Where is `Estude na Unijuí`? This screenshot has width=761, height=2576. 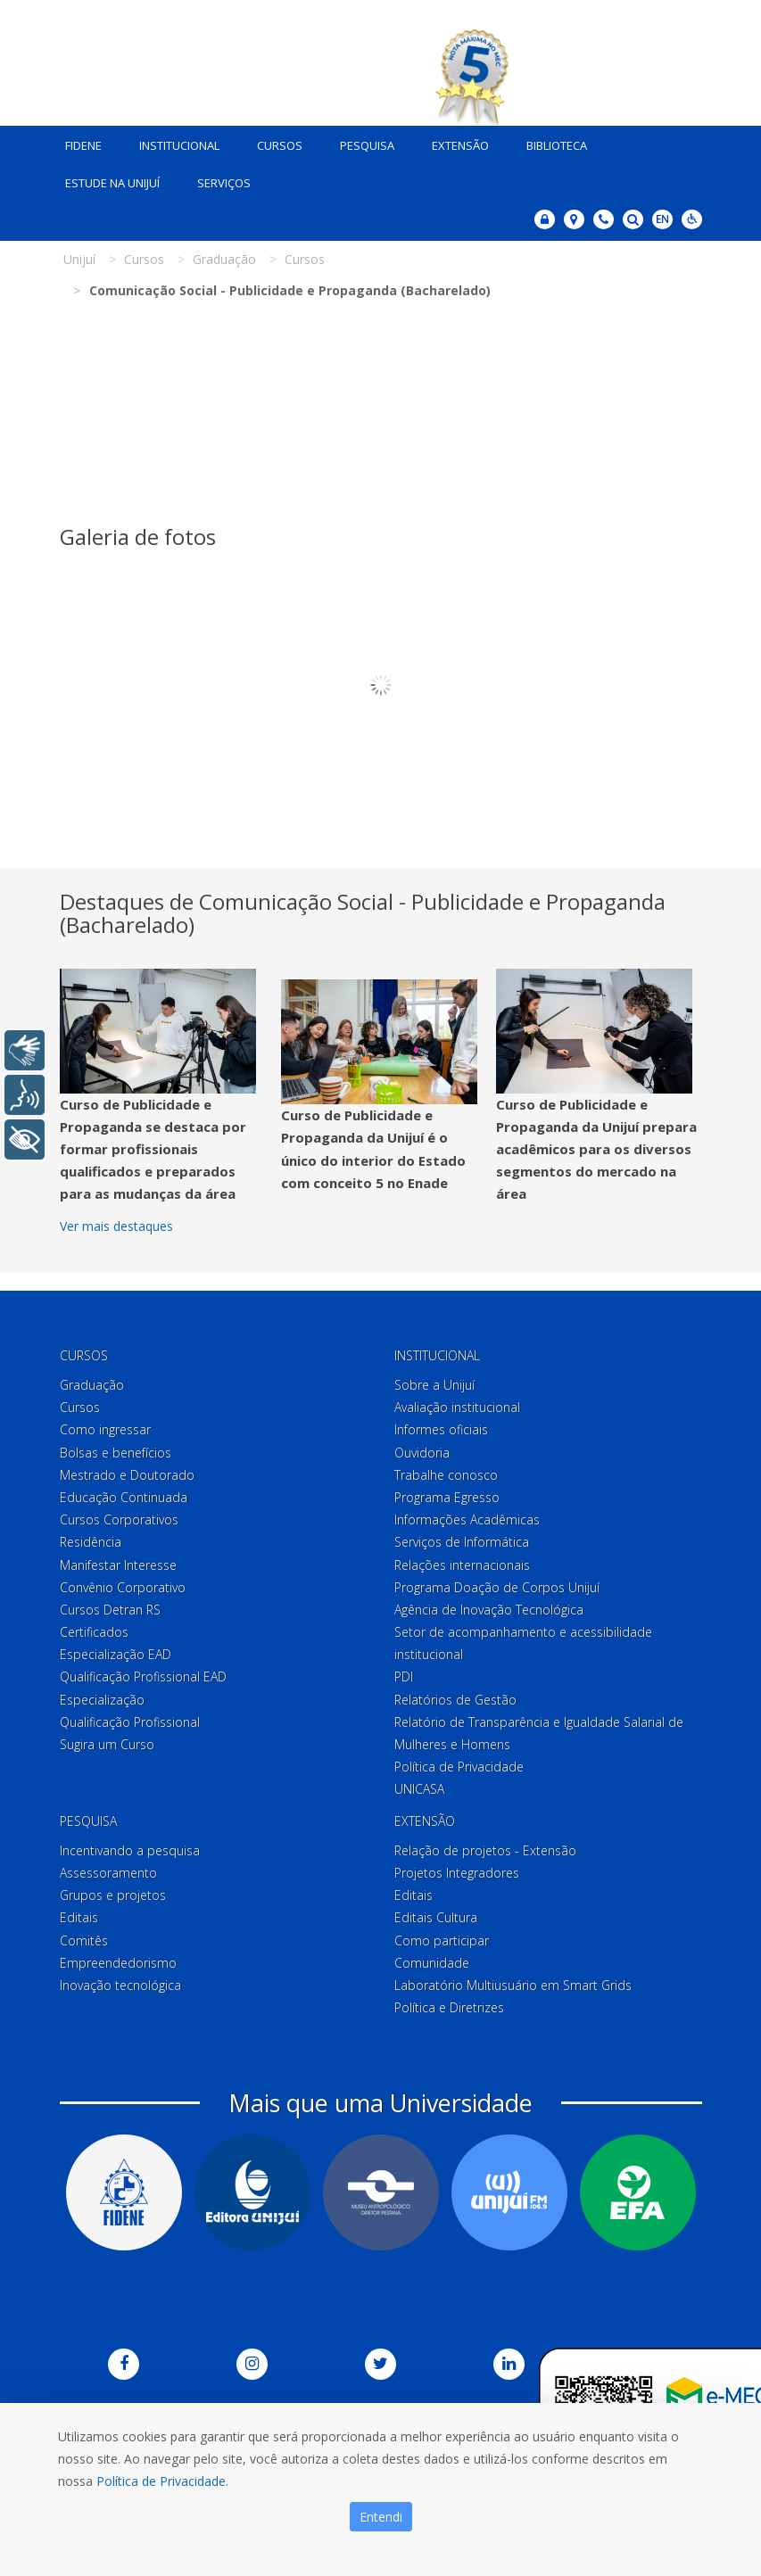
Estude na Unijuí is located at coordinates (106, 178).